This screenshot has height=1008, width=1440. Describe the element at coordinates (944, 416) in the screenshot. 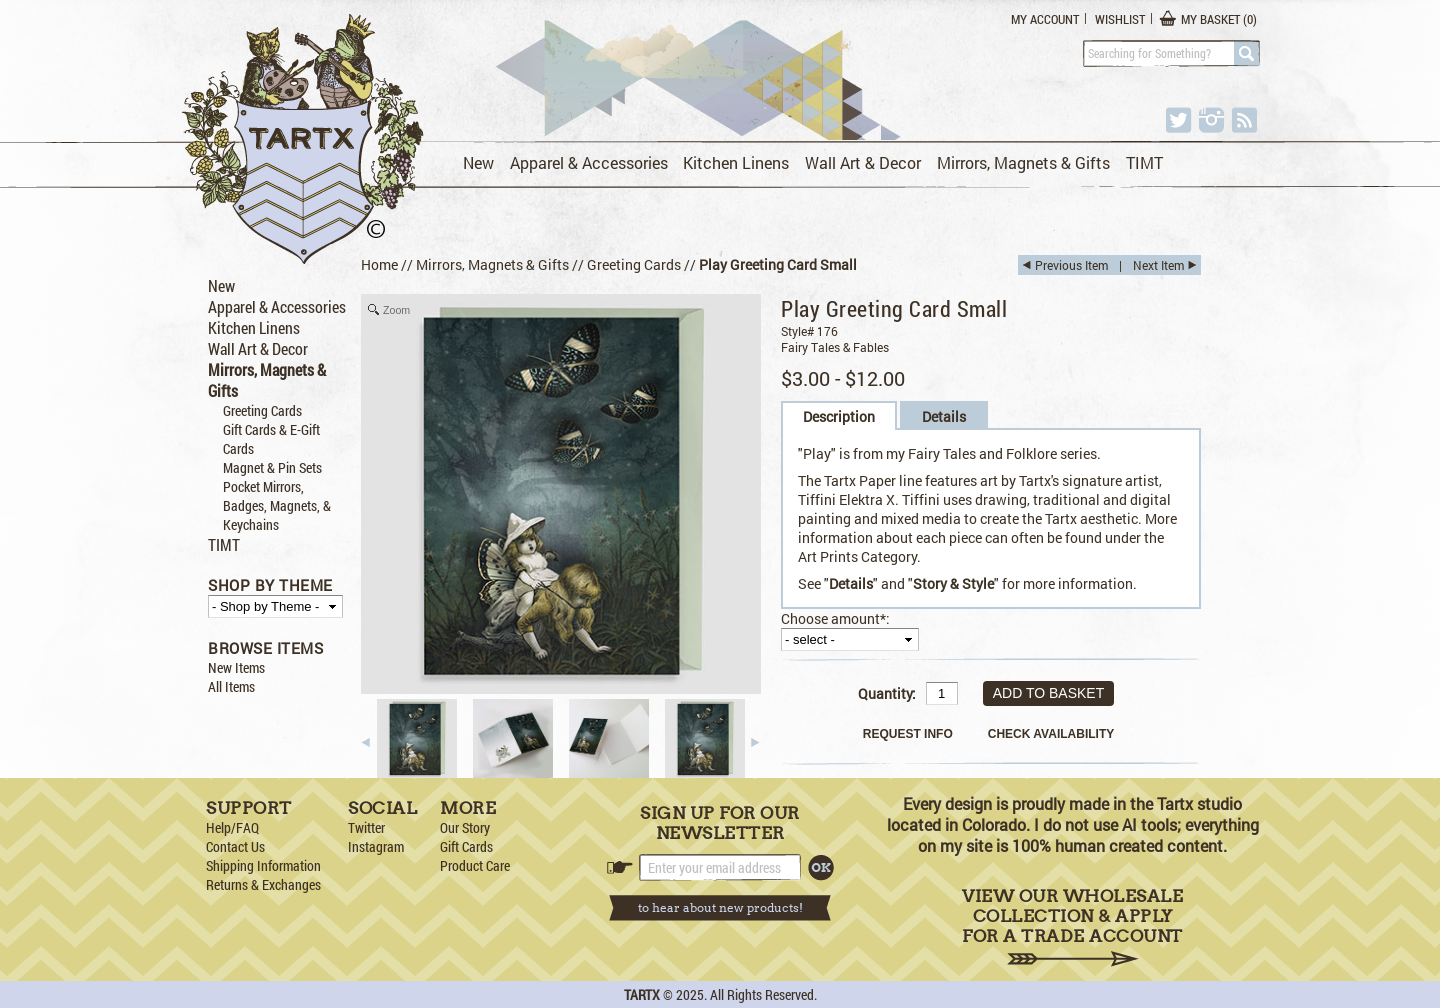

I see `Details` at that location.